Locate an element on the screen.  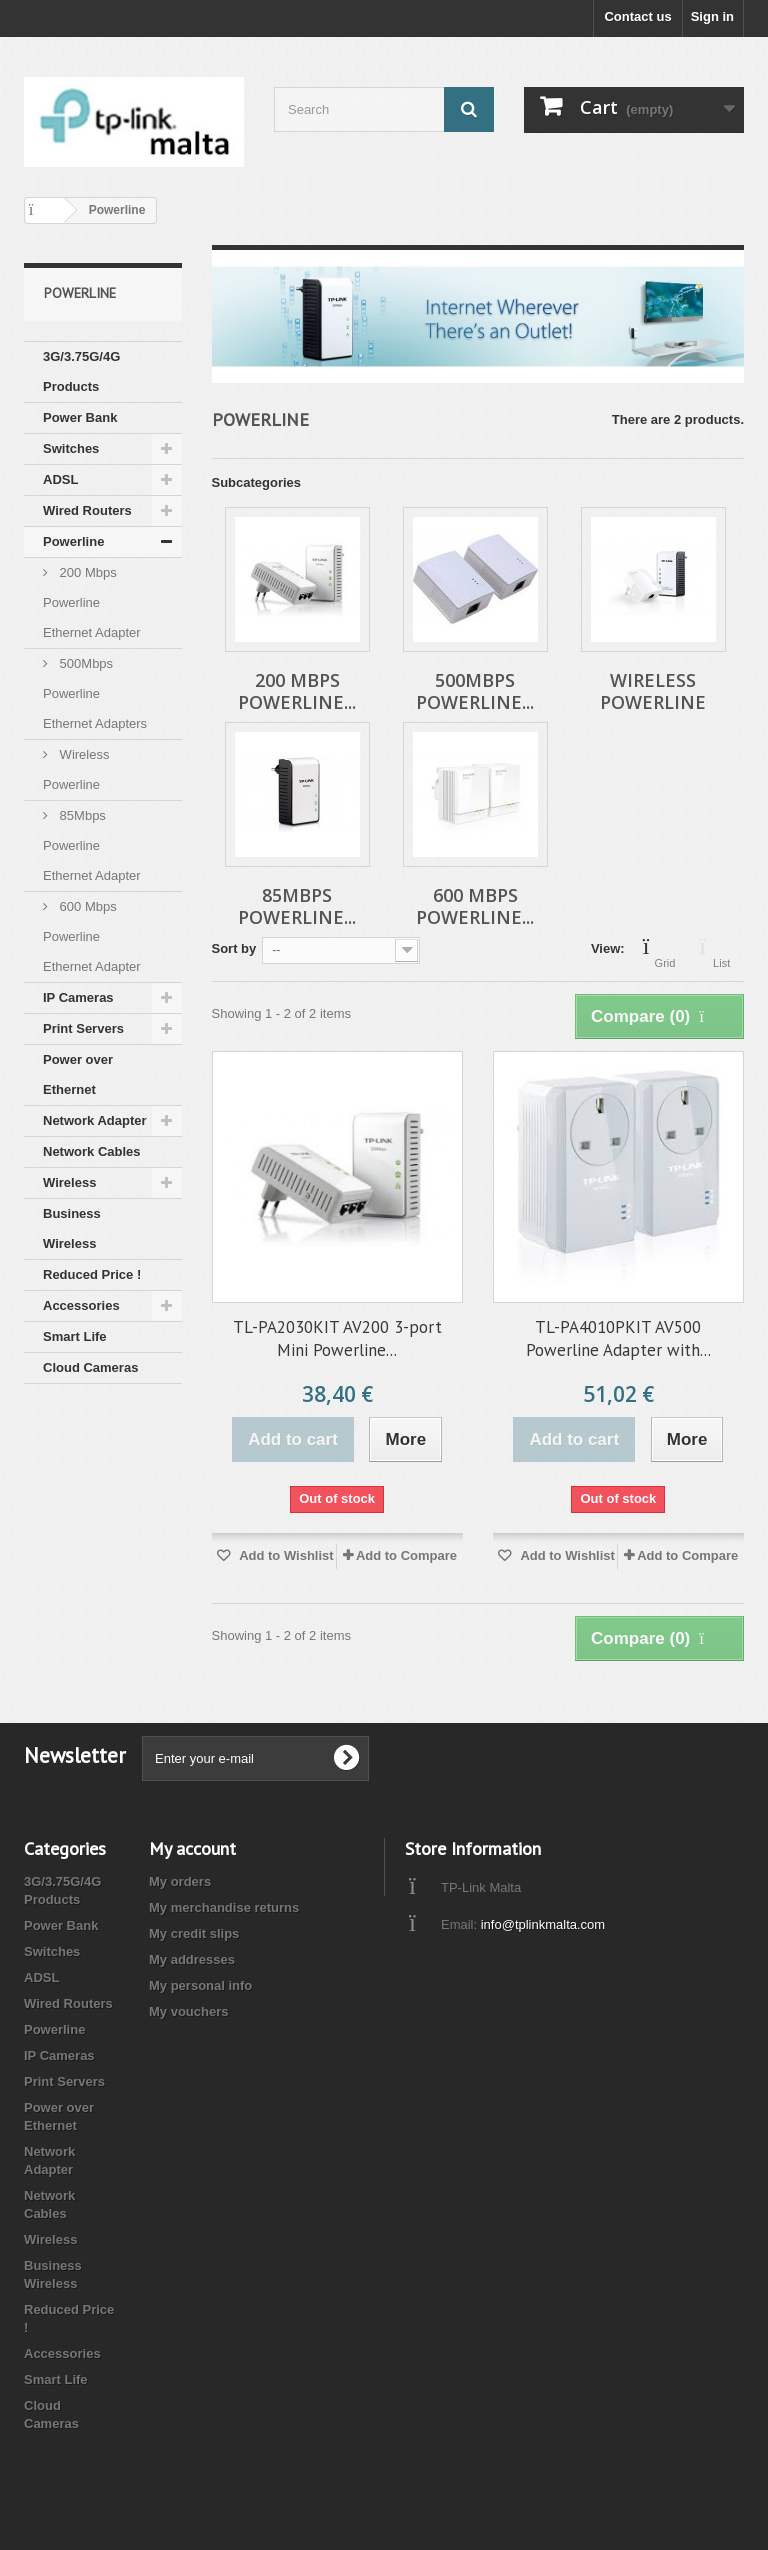
600 Mbps Powerline... is located at coordinates (475, 906).